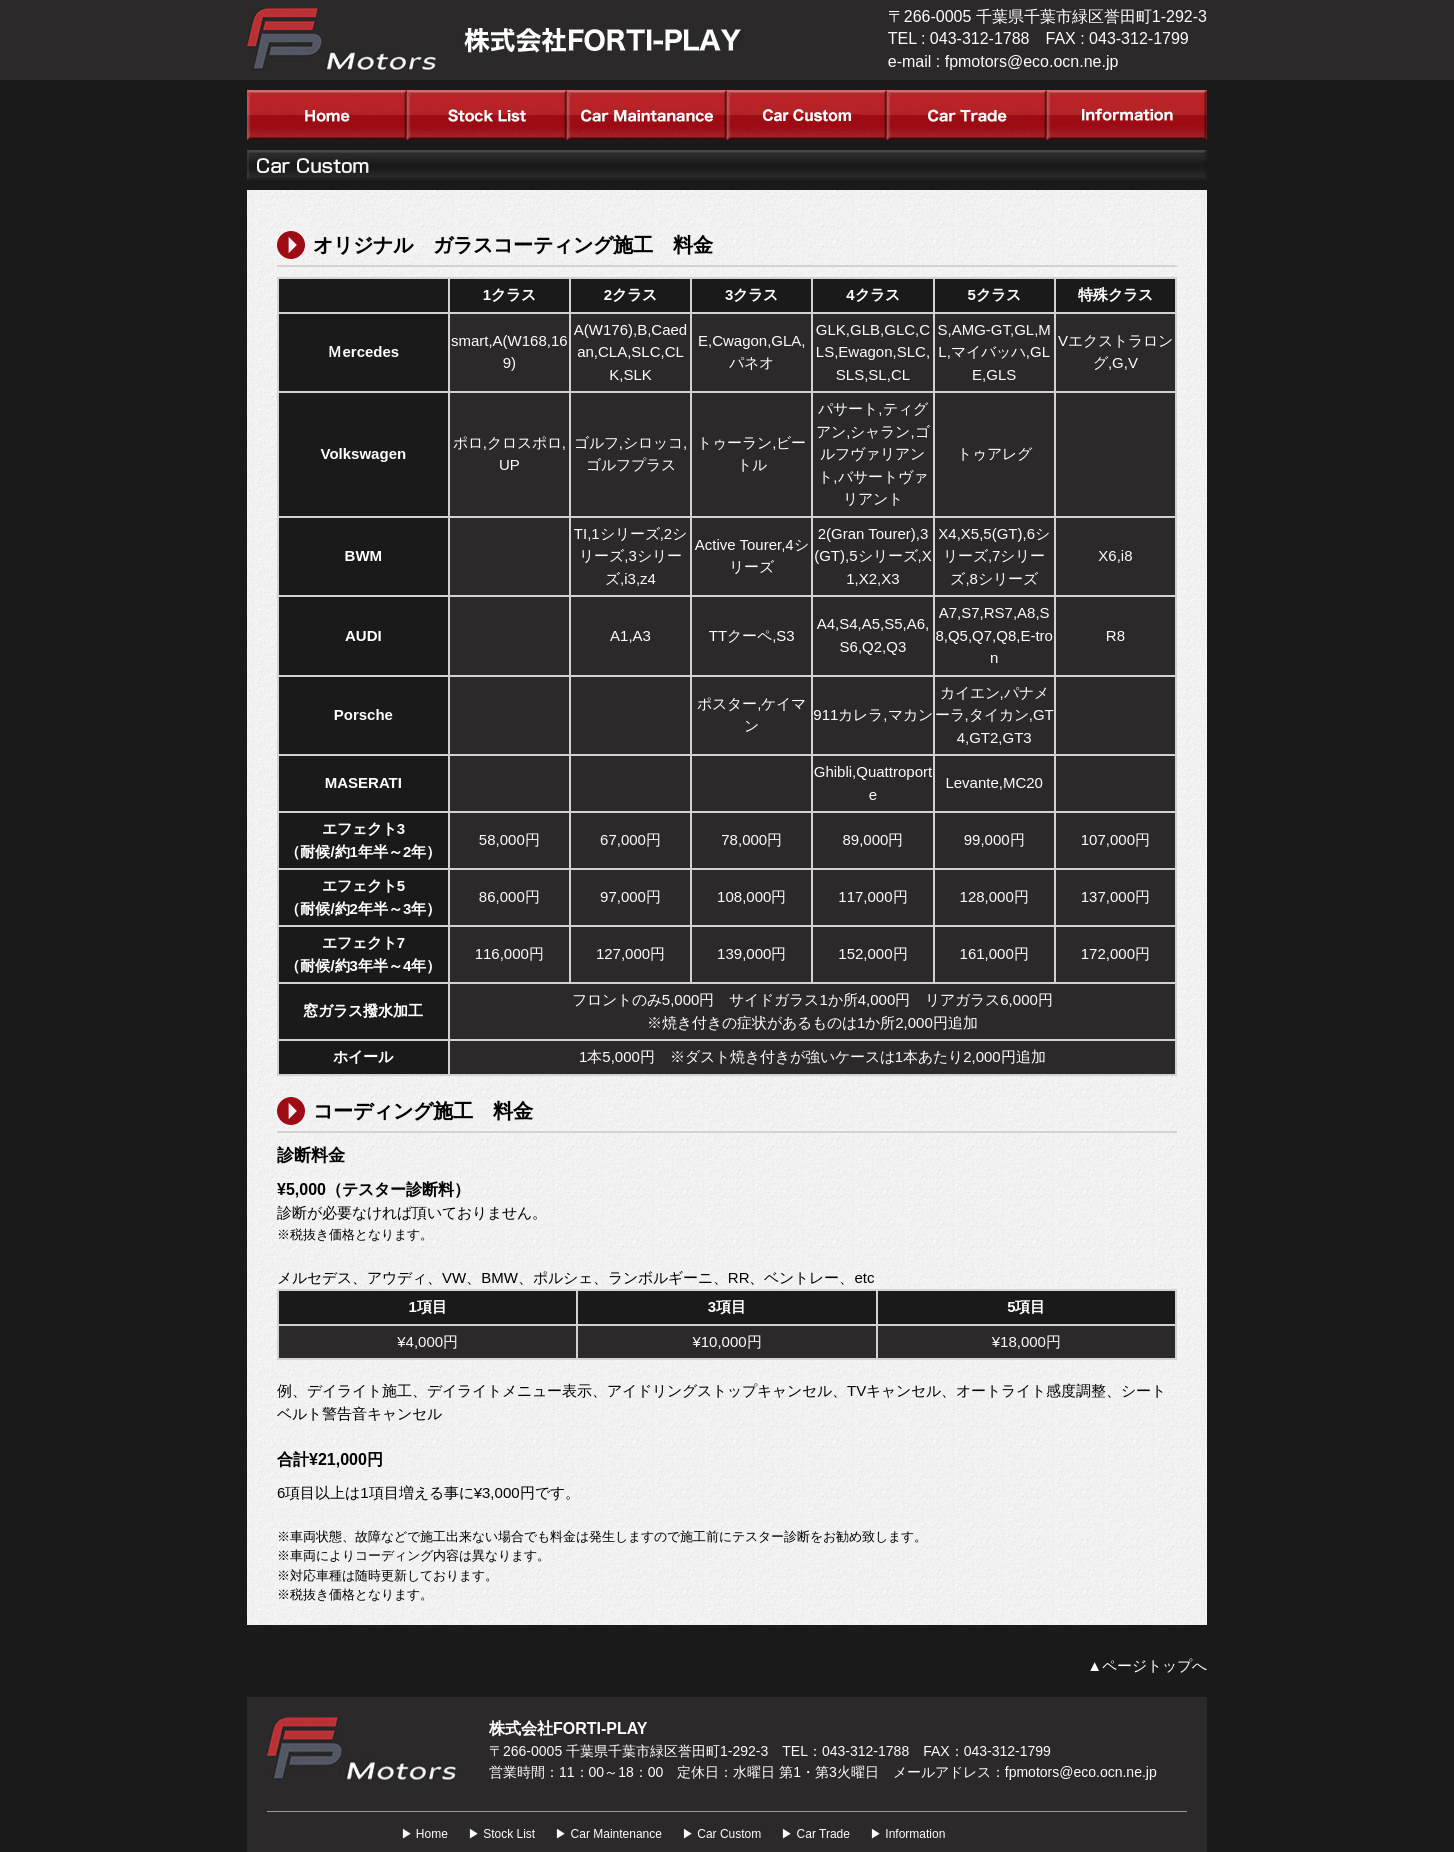  I want to click on ▶ Home, so click(424, 1834).